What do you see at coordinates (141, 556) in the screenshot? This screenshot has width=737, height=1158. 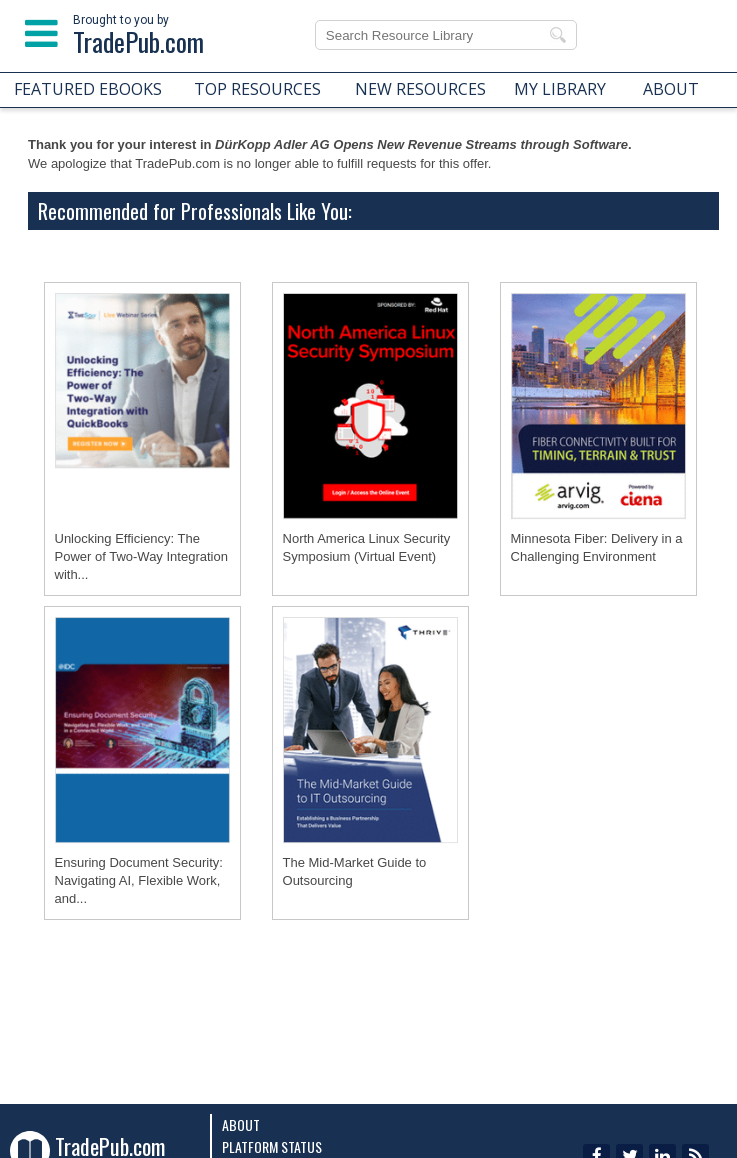 I see `Unlocking Efficiency: The Power of Two-Way Integration with...` at bounding box center [141, 556].